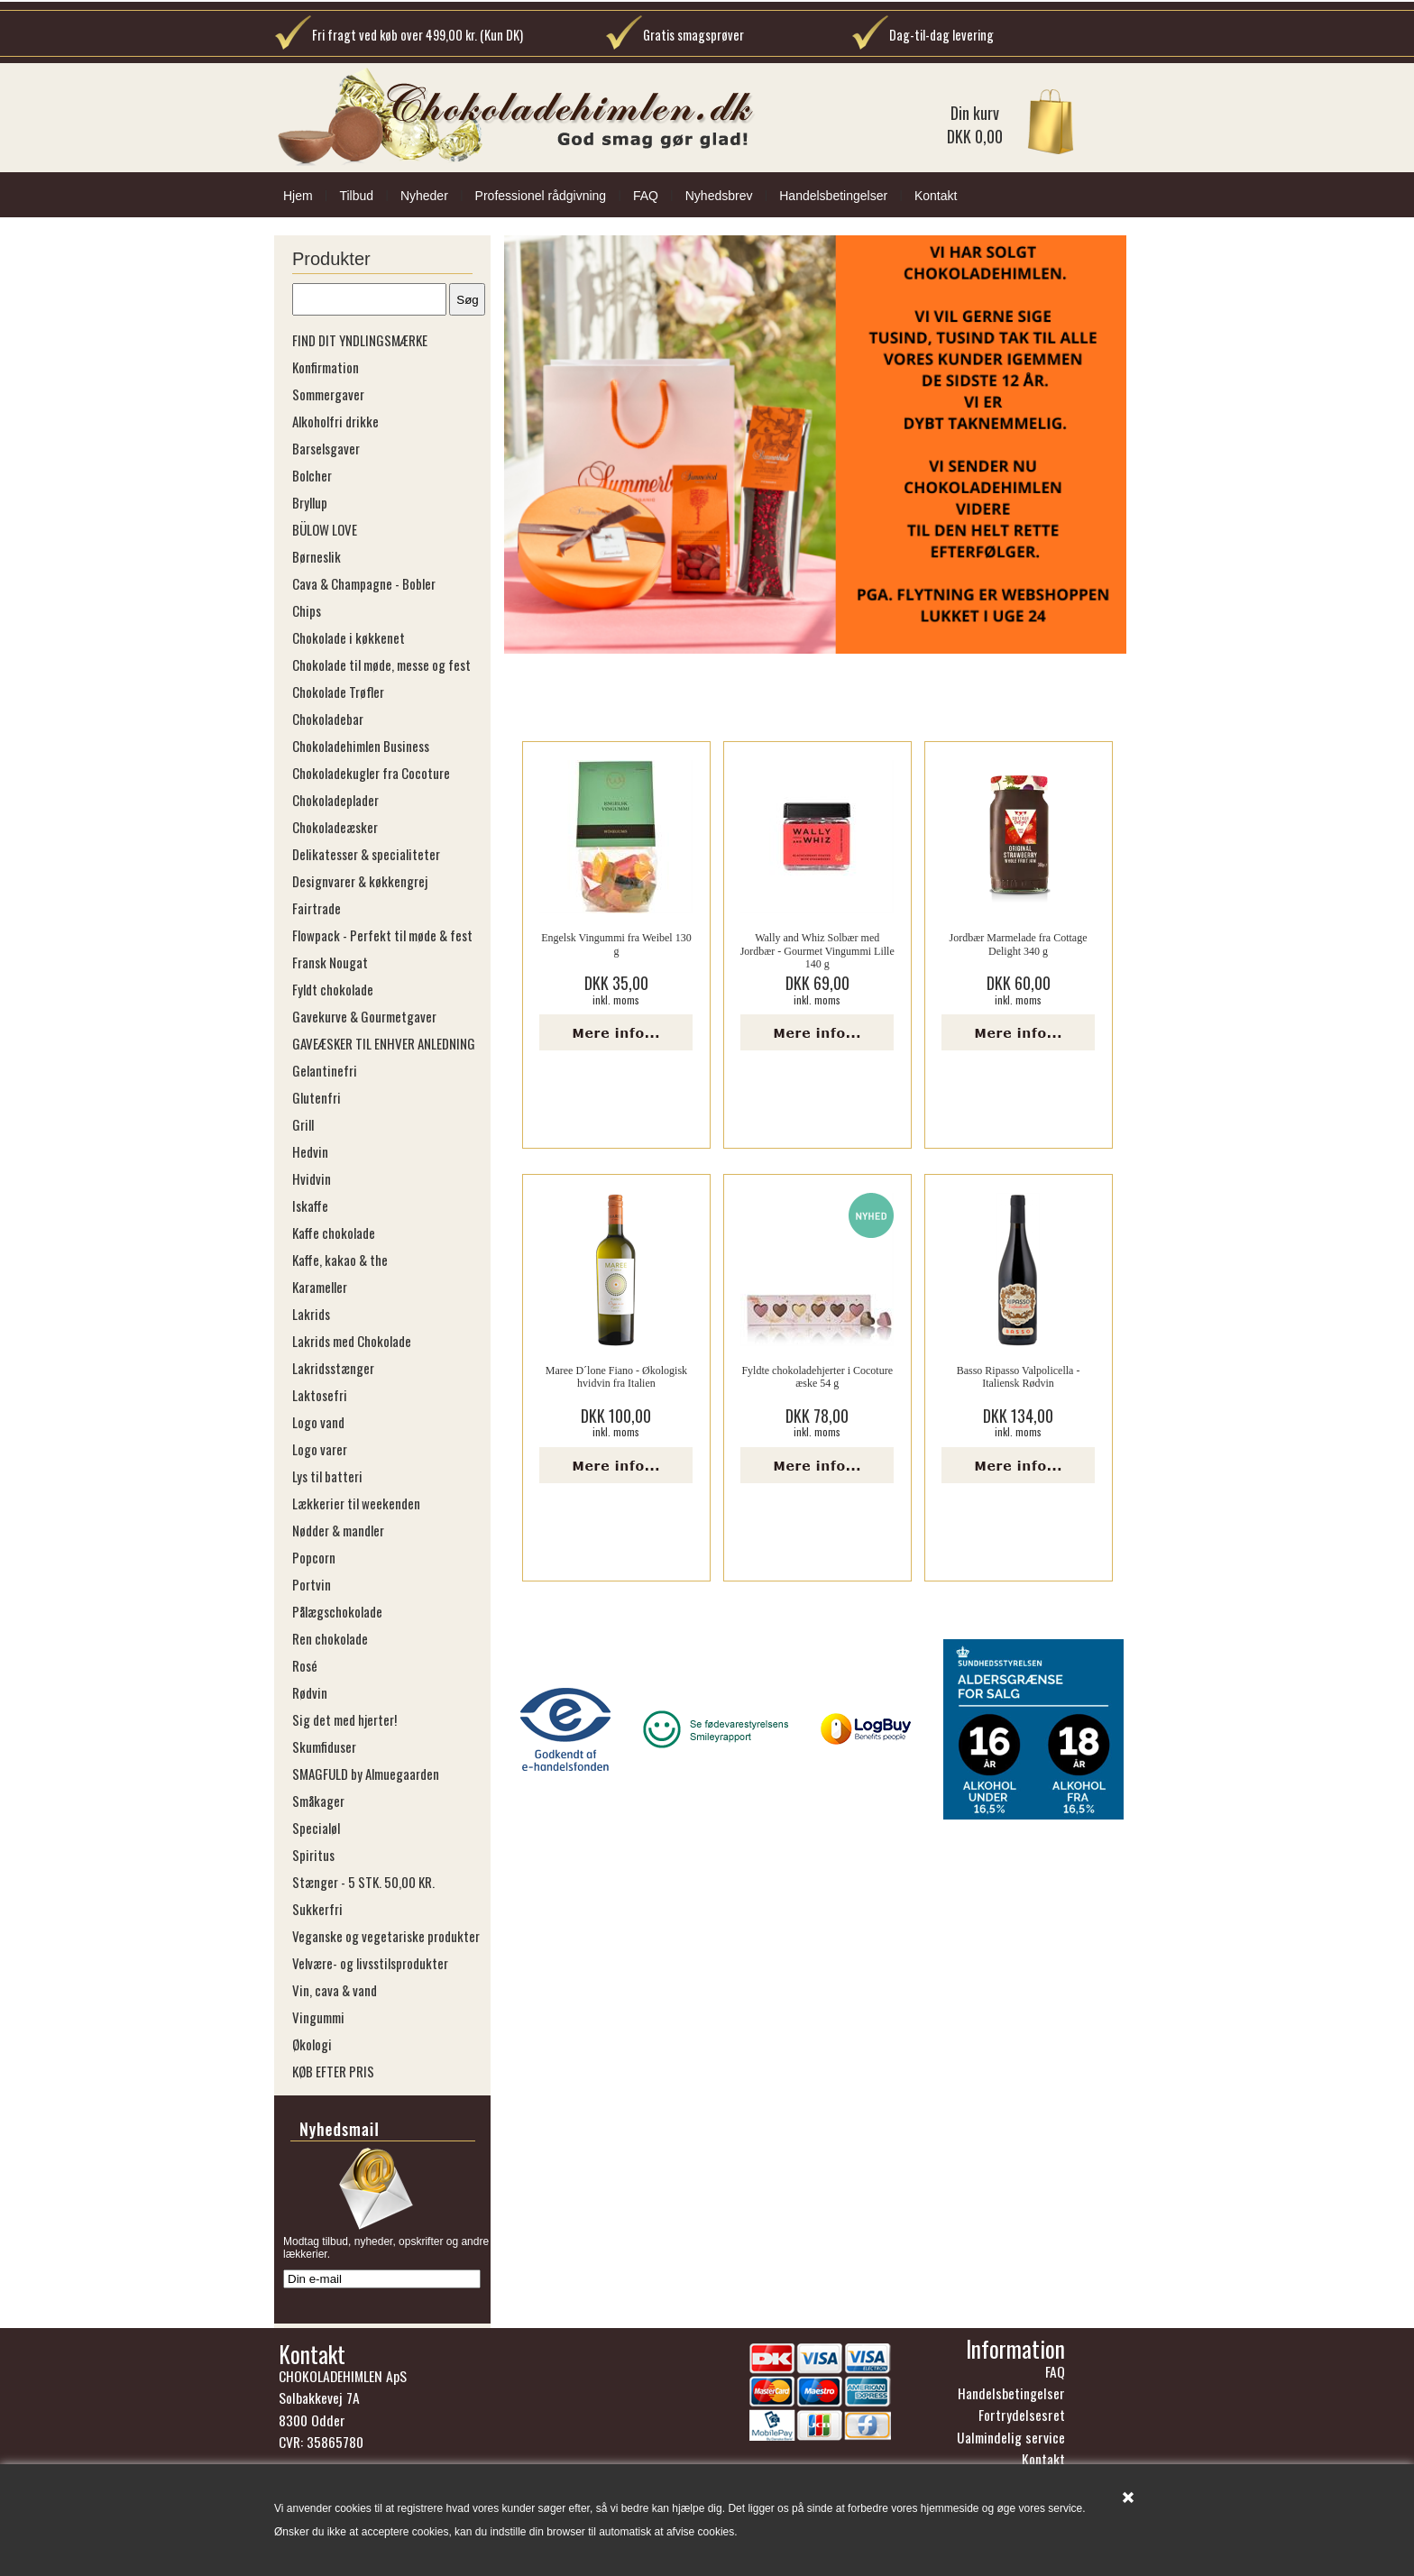 This screenshot has width=1414, height=2576. What do you see at coordinates (316, 1097) in the screenshot?
I see `Glutenfri` at bounding box center [316, 1097].